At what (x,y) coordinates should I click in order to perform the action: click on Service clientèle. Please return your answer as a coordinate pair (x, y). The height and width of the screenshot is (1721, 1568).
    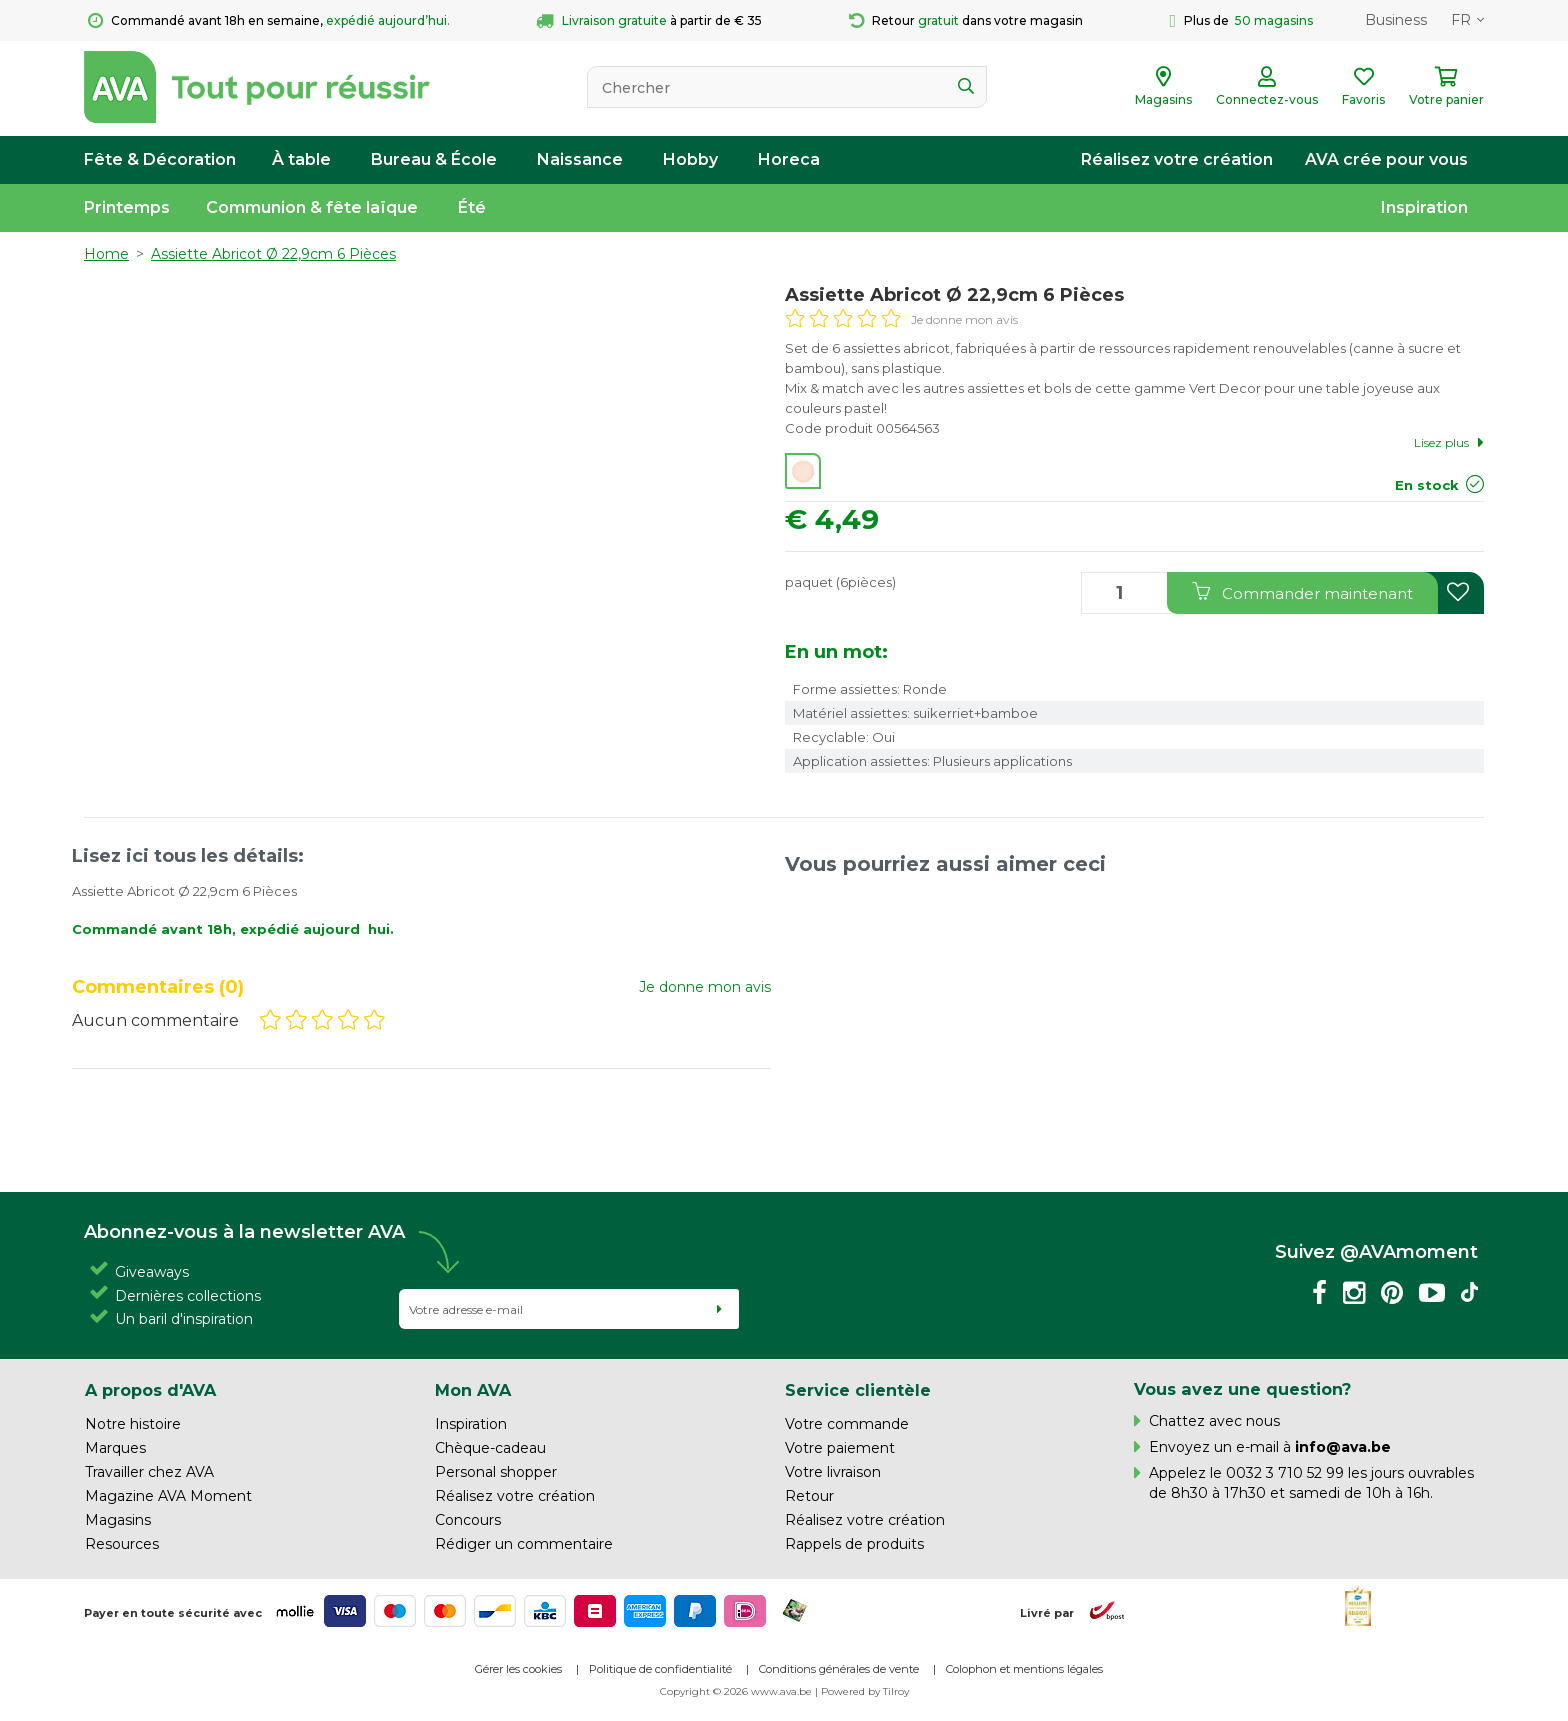
    Looking at the image, I should click on (858, 1390).